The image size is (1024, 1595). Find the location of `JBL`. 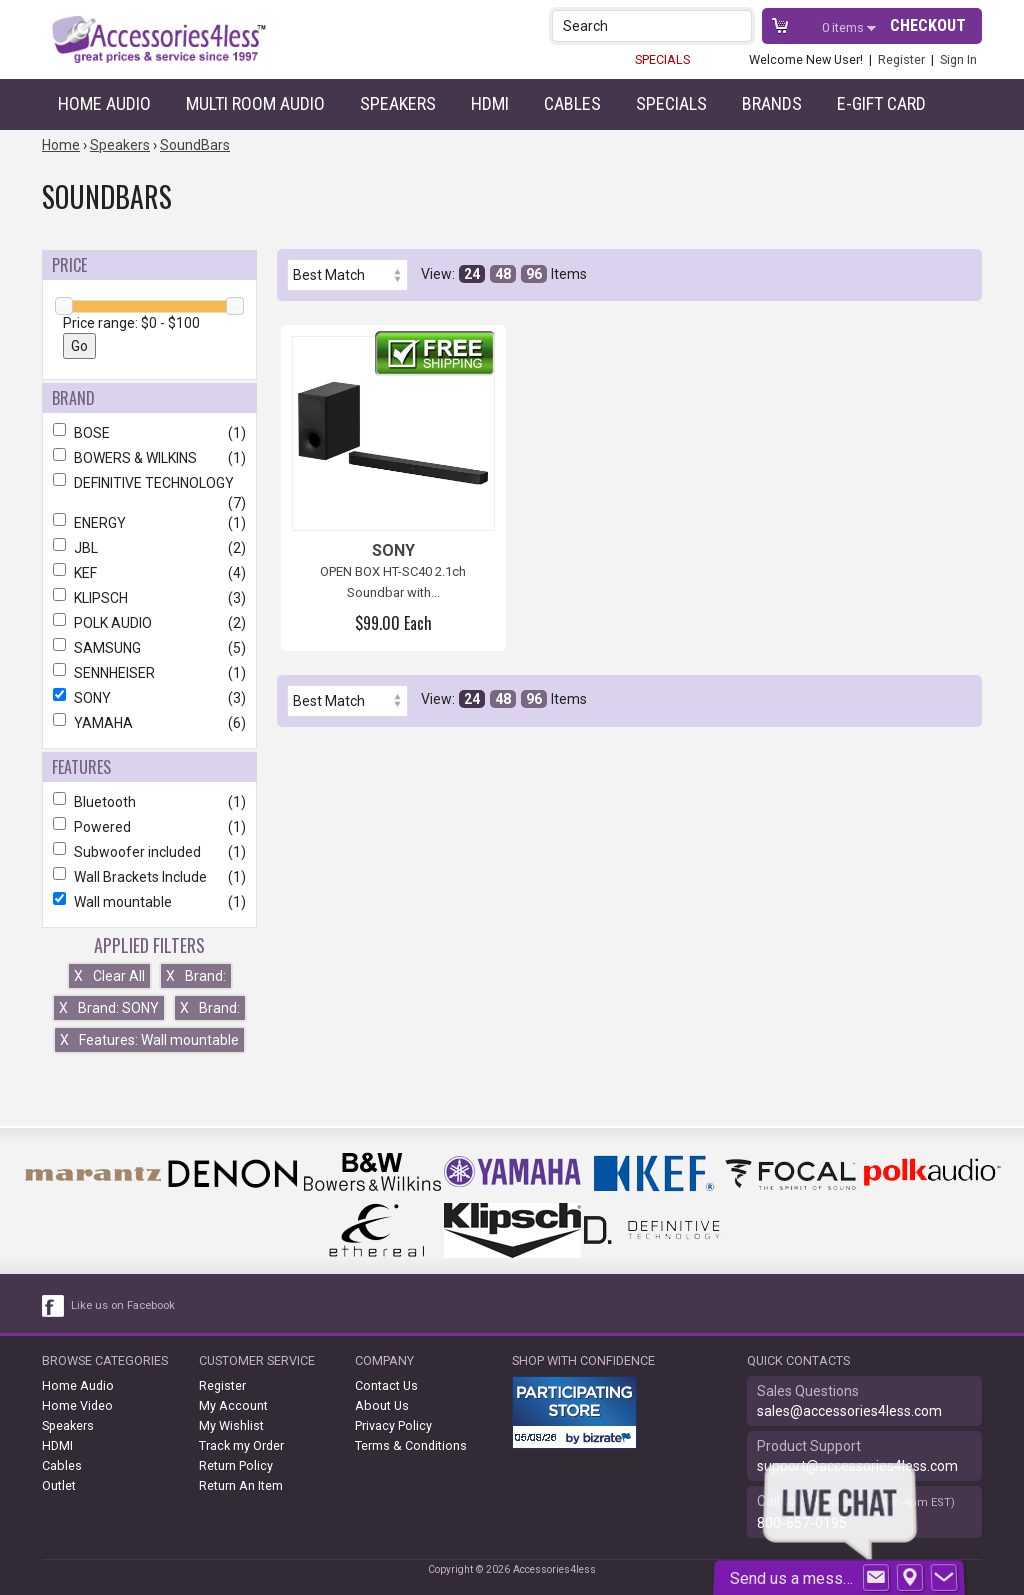

JBL is located at coordinates (149, 548).